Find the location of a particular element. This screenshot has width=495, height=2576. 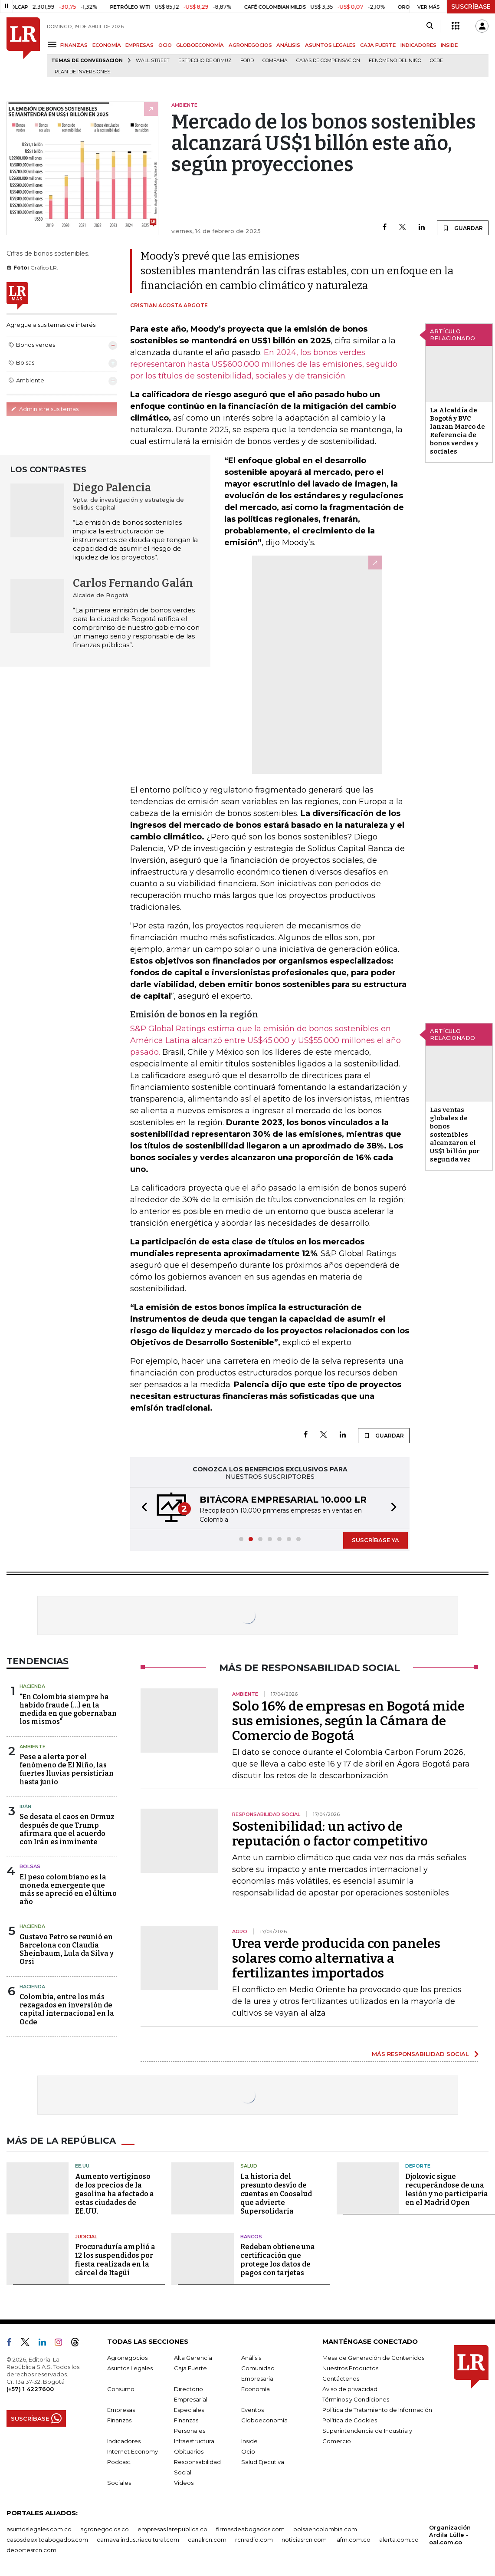

noticiasrcn.com is located at coordinates (304, 2539).